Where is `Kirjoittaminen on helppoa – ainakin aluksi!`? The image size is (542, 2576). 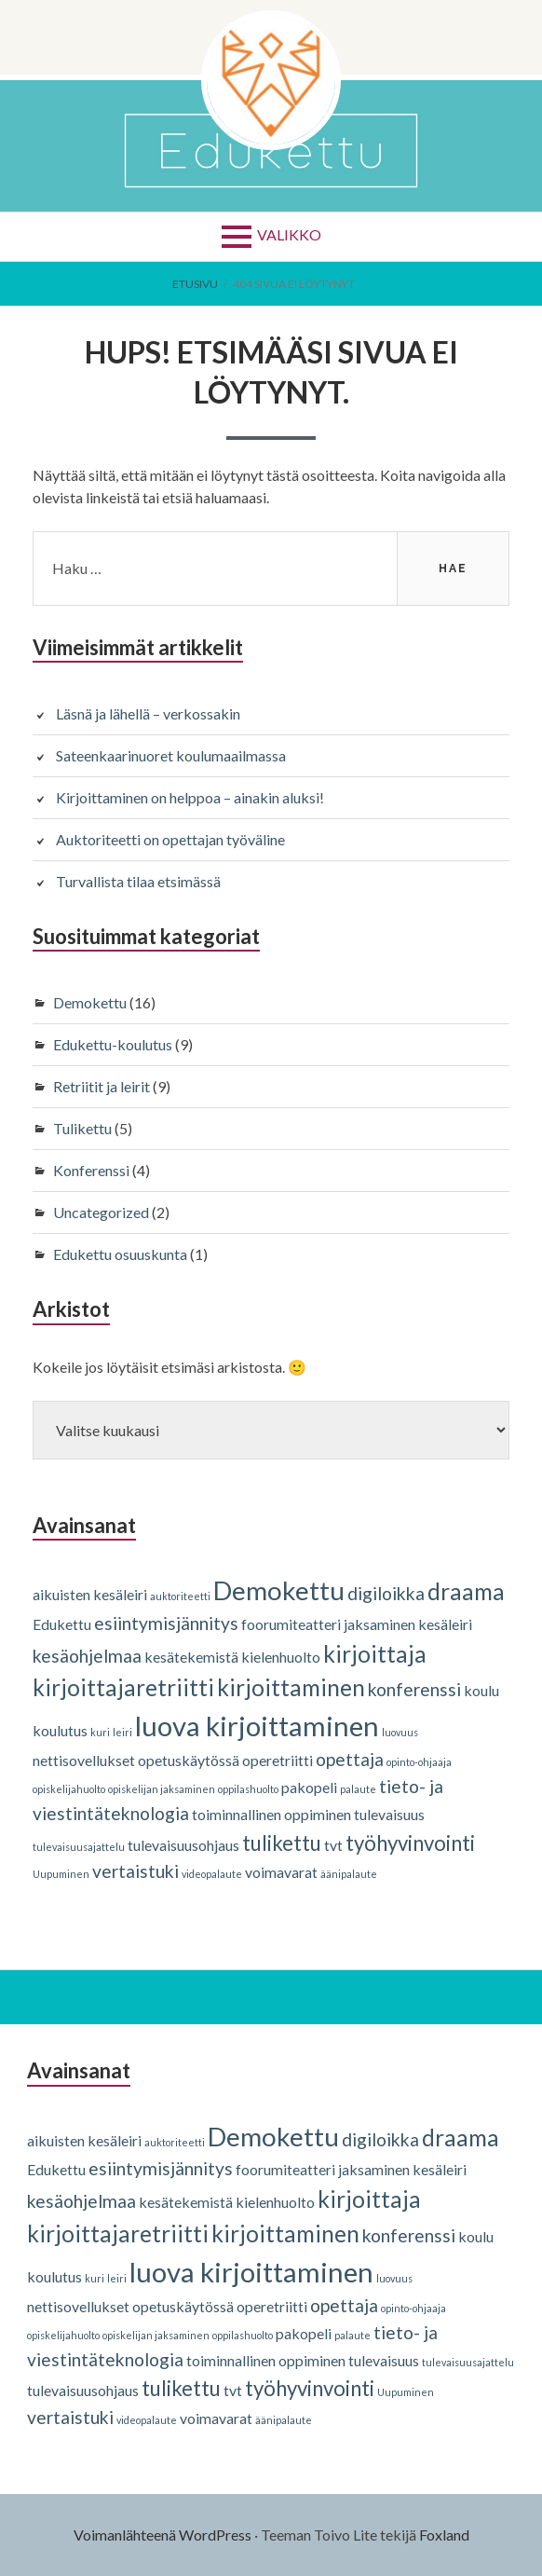 Kirjoittaminen on helppoa – ainakin aluksi! is located at coordinates (190, 797).